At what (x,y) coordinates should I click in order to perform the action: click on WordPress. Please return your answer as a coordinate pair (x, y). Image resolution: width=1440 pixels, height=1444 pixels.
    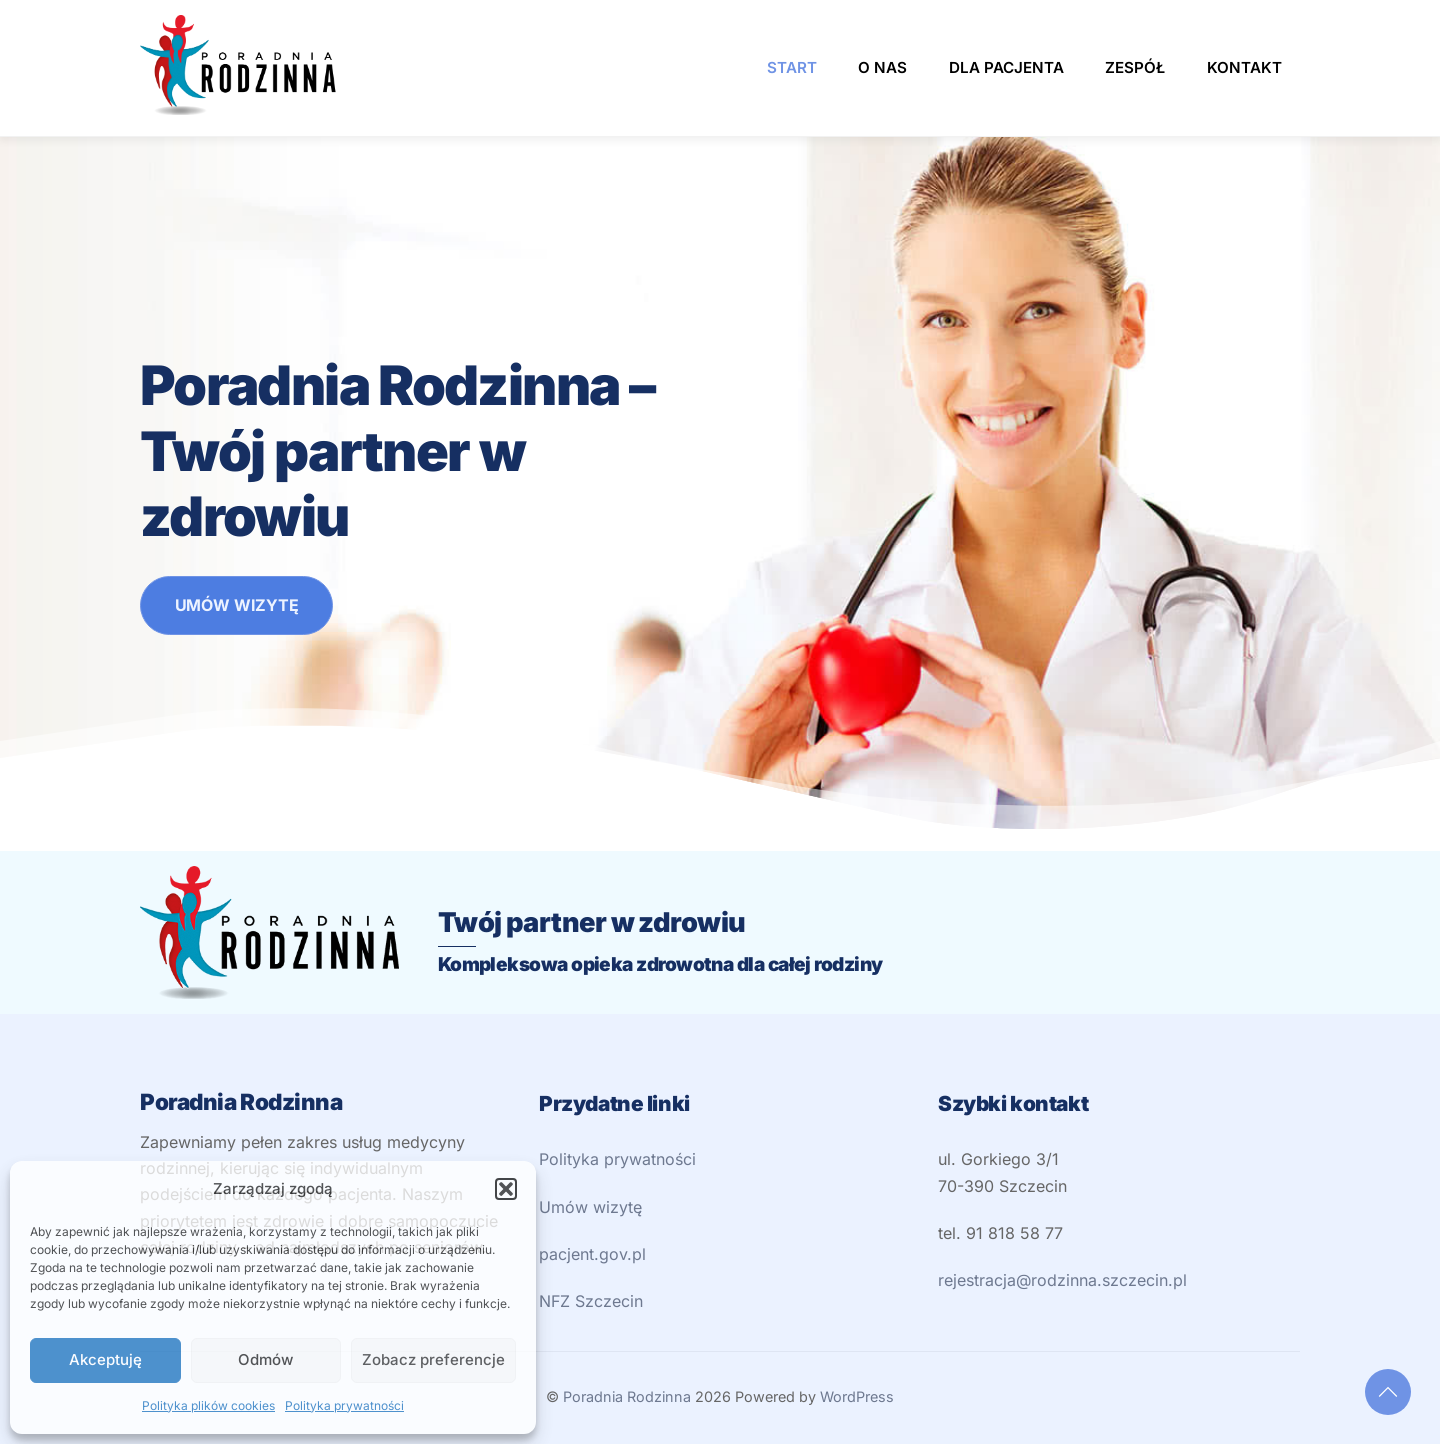
    Looking at the image, I should click on (857, 1396).